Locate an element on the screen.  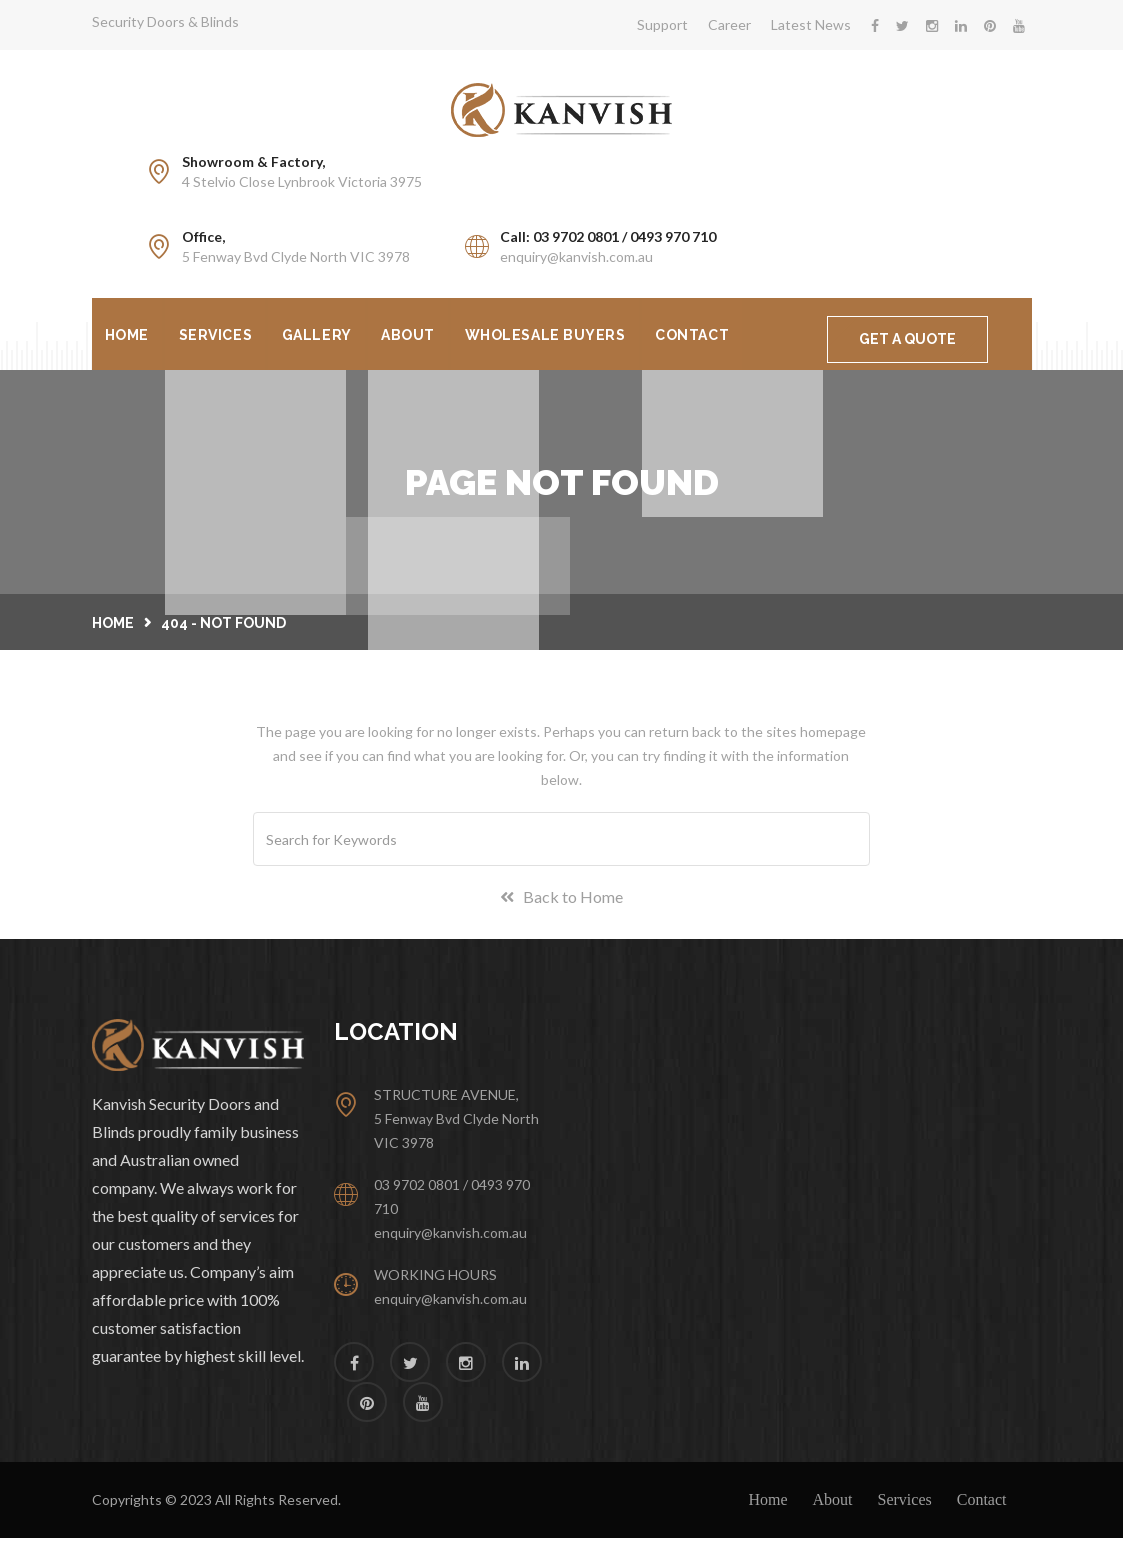
Career is located at coordinates (729, 24).